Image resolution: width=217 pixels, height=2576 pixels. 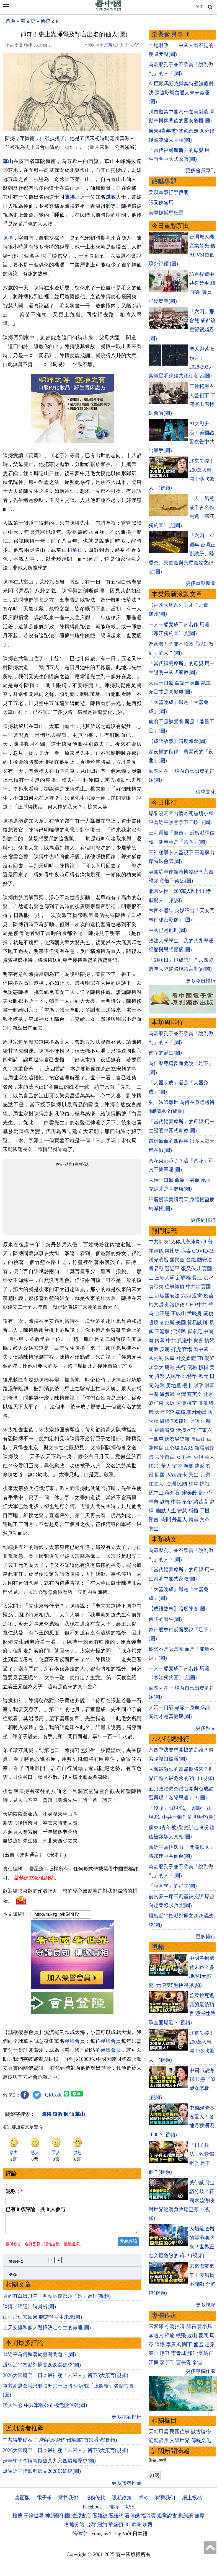 What do you see at coordinates (166, 213) in the screenshot?
I see `美軍抓捕馬杜羅` at bounding box center [166, 213].